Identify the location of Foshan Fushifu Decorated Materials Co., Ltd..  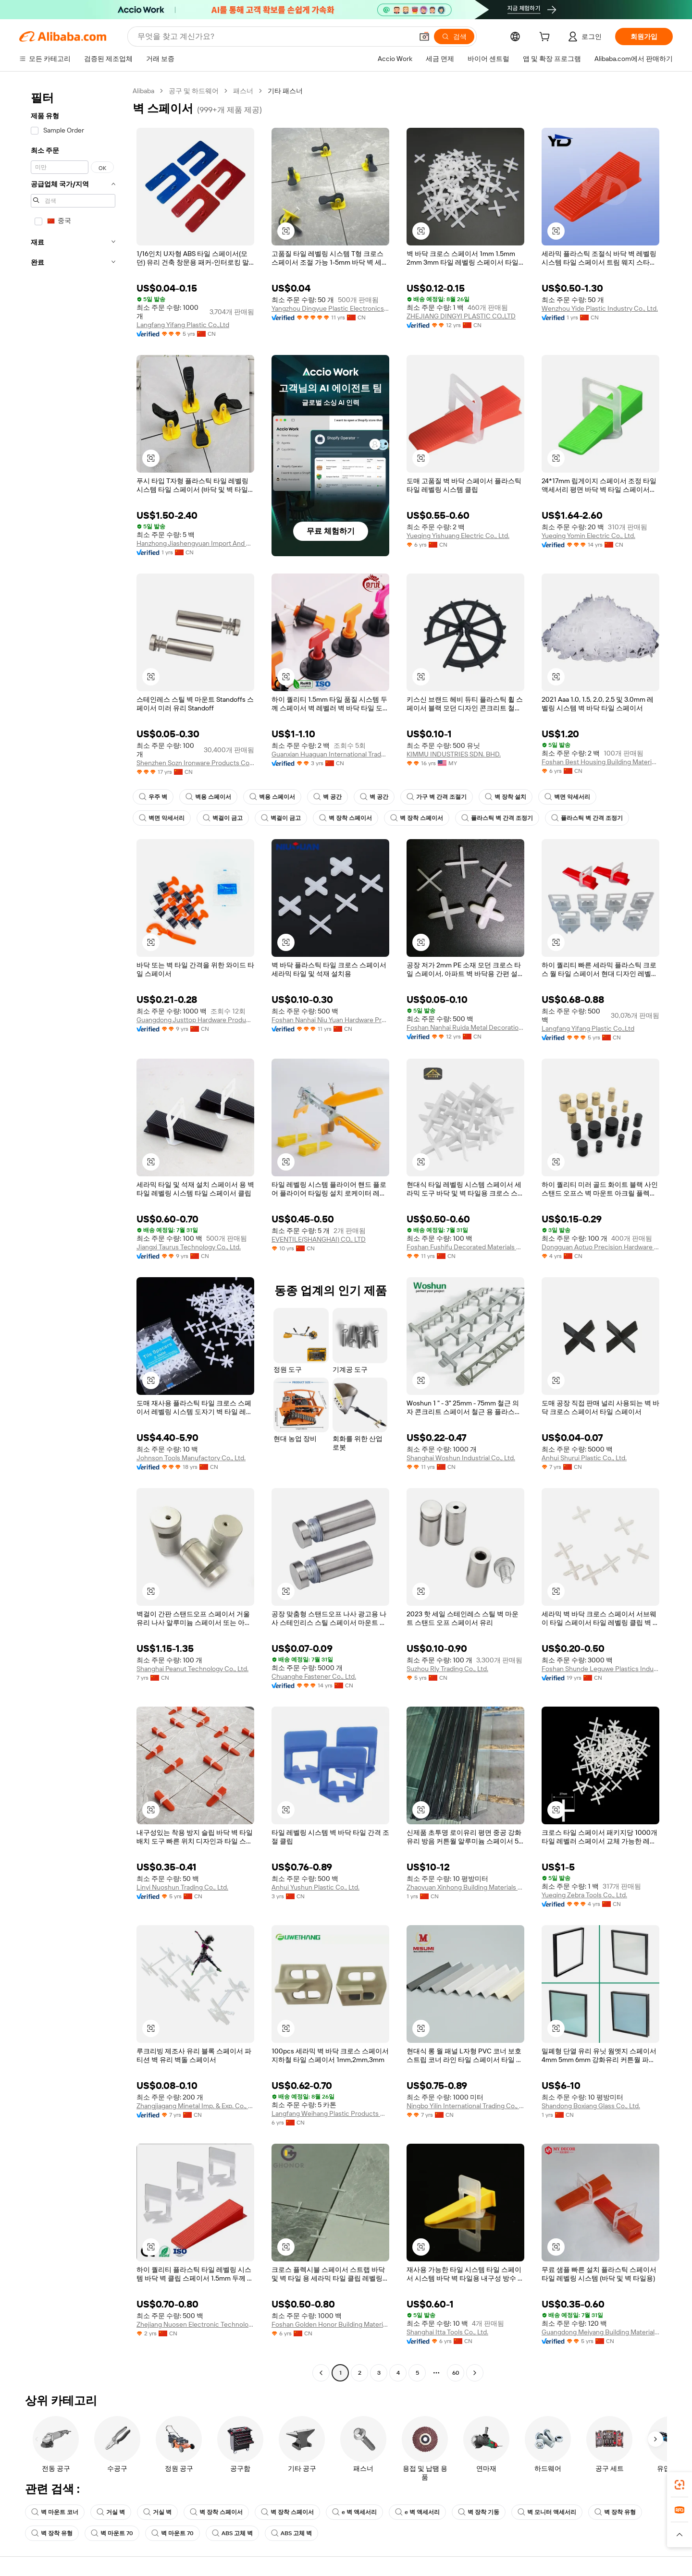
(465, 1247).